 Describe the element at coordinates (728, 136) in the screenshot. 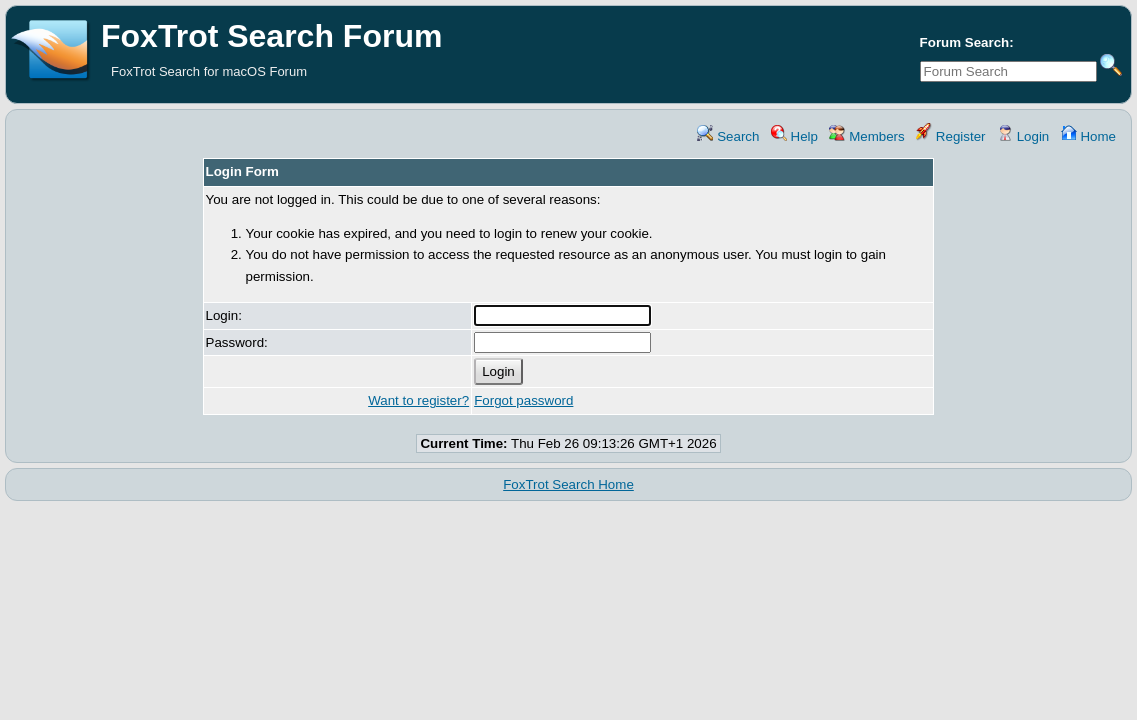

I see `Search` at that location.